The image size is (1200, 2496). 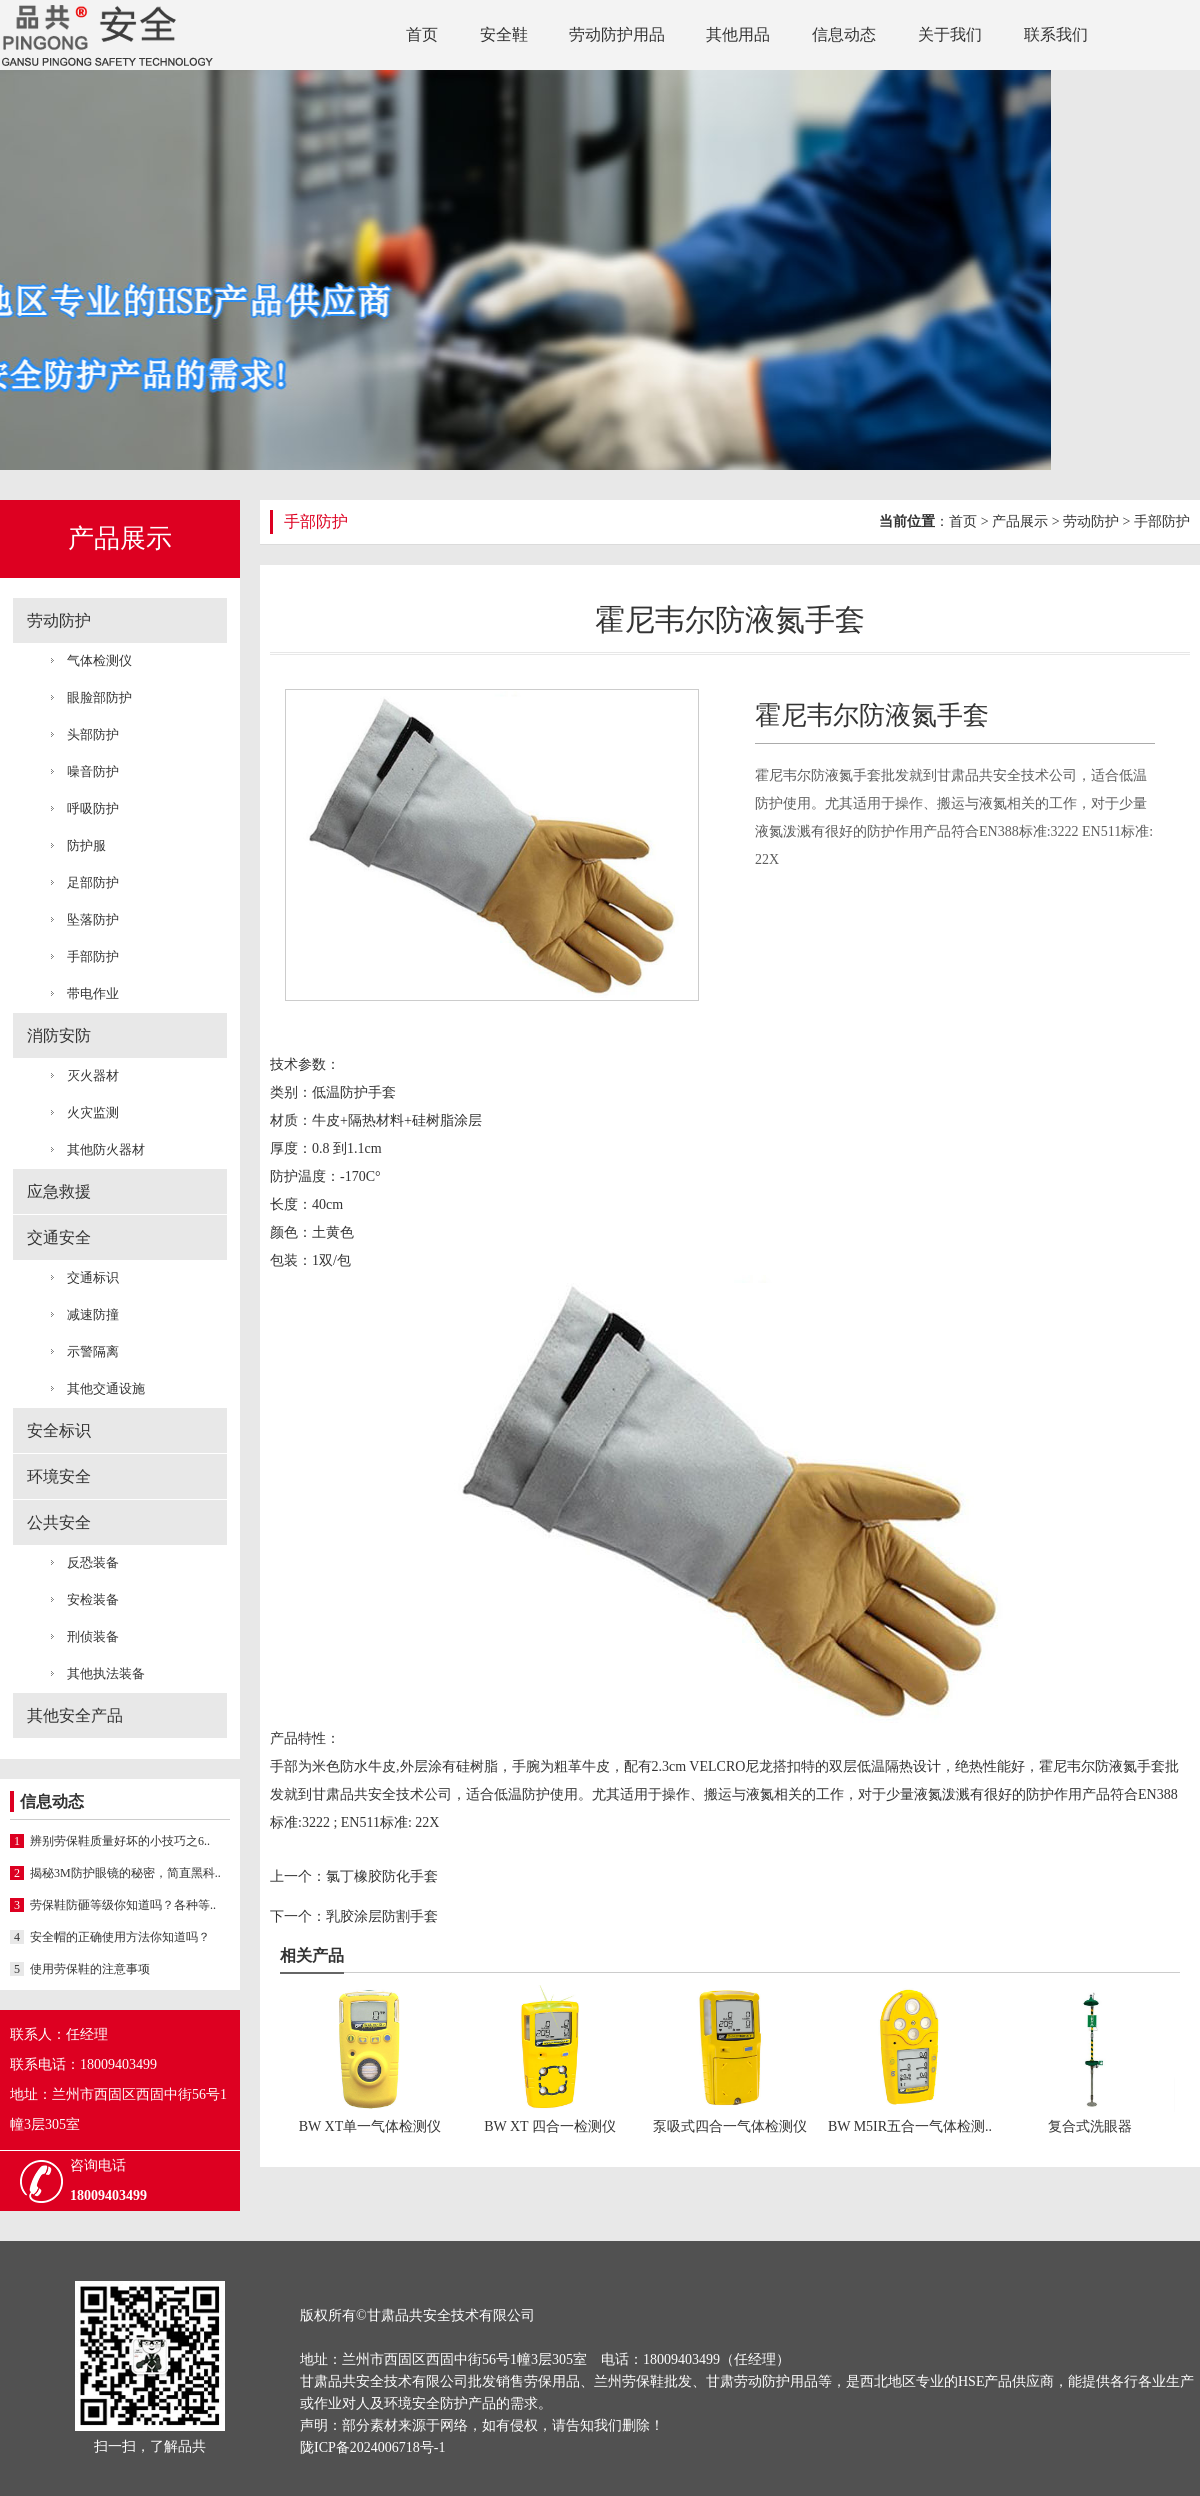 What do you see at coordinates (93, 1075) in the screenshot?
I see `灭火器材` at bounding box center [93, 1075].